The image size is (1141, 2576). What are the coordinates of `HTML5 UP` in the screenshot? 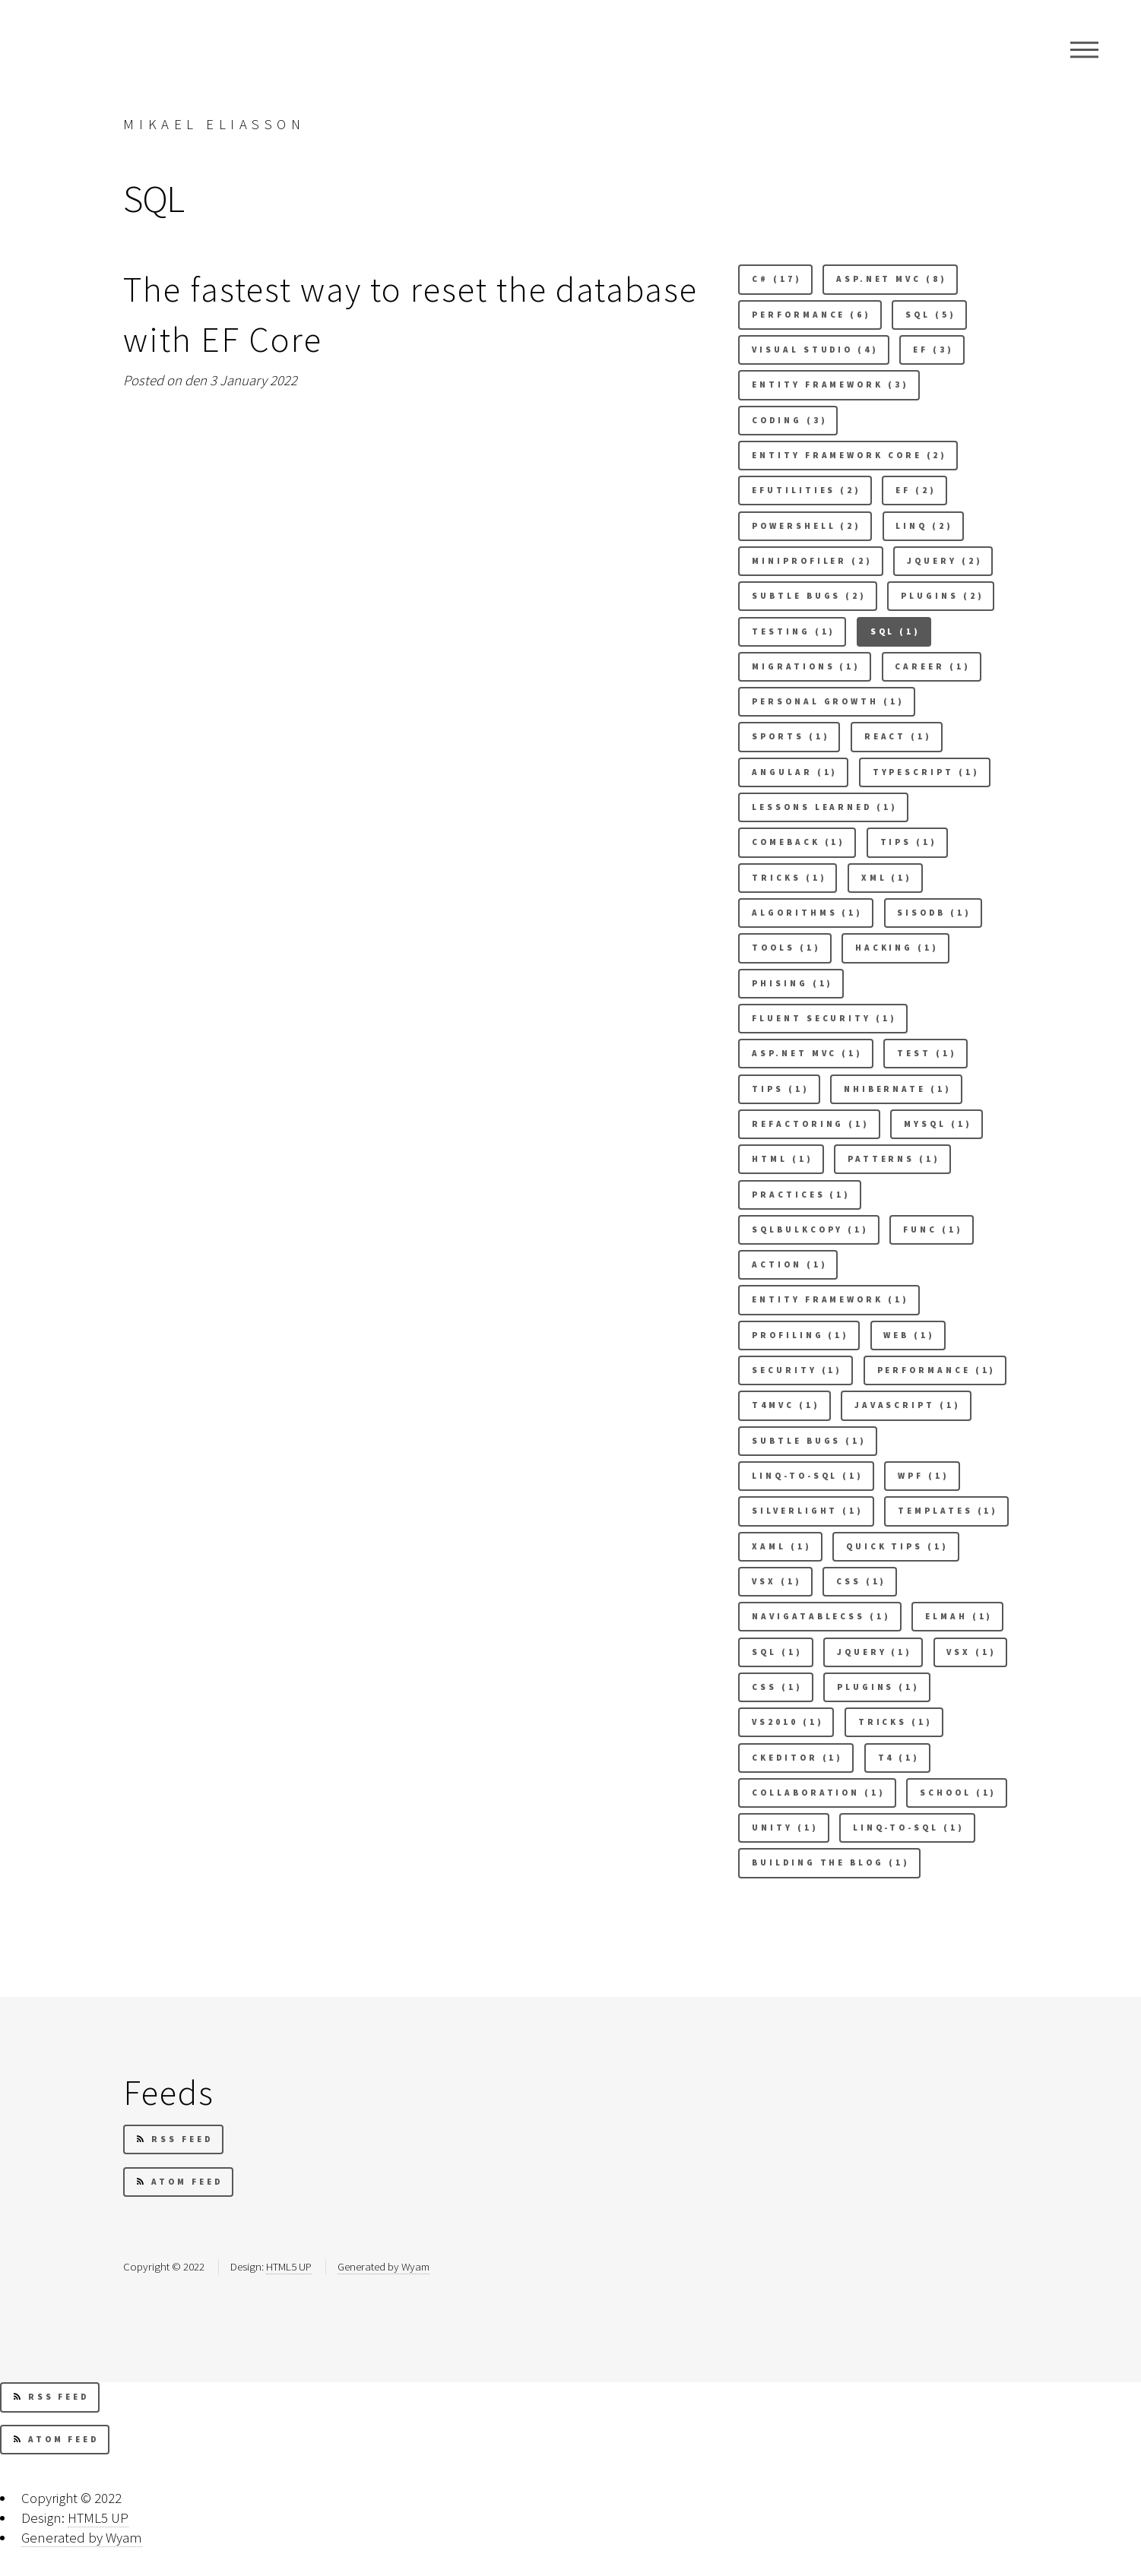 It's located at (289, 2266).